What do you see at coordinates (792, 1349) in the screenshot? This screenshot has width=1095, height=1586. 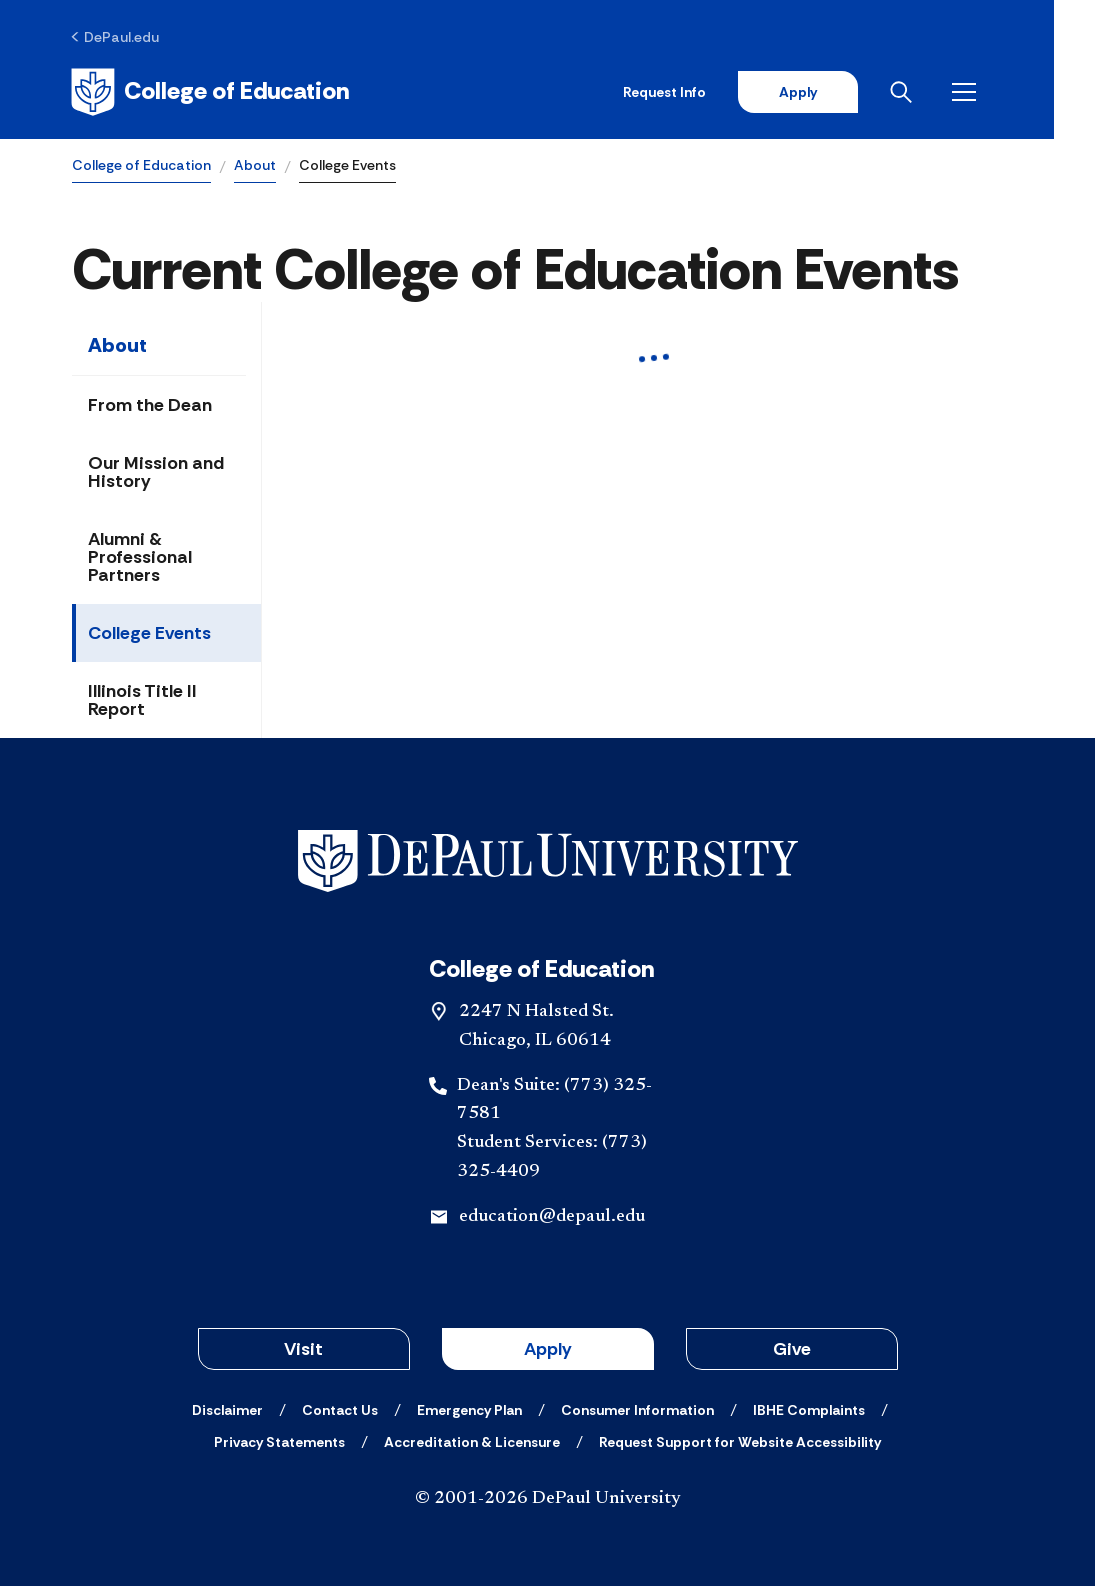 I see `Give [button]` at bounding box center [792, 1349].